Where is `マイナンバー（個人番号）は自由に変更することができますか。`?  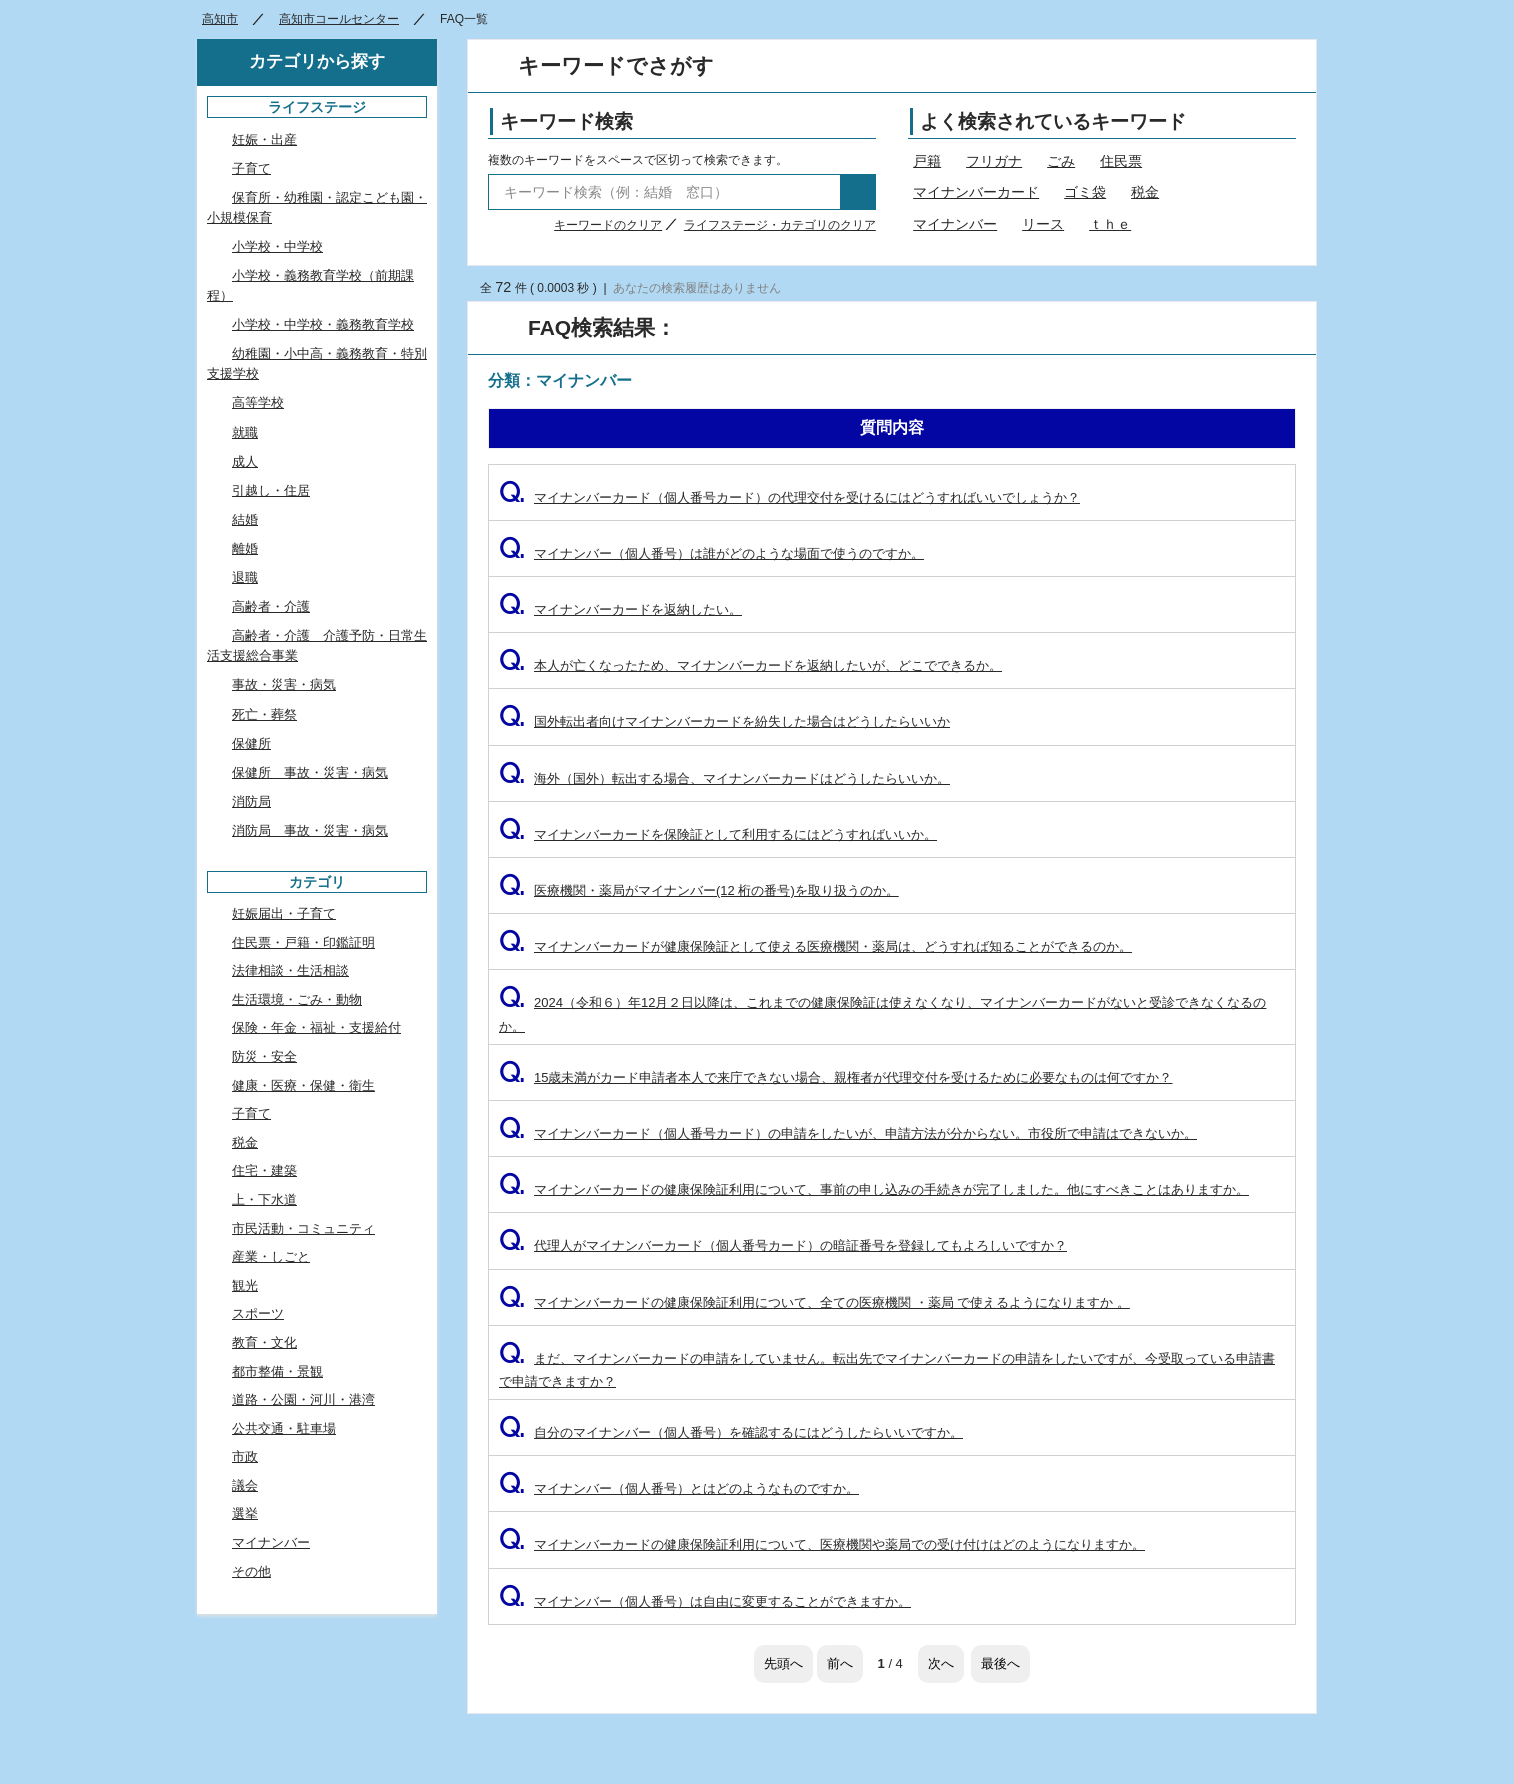
マイナンバー（個人番号）は自由に変更することができますか。 is located at coordinates (705, 1601).